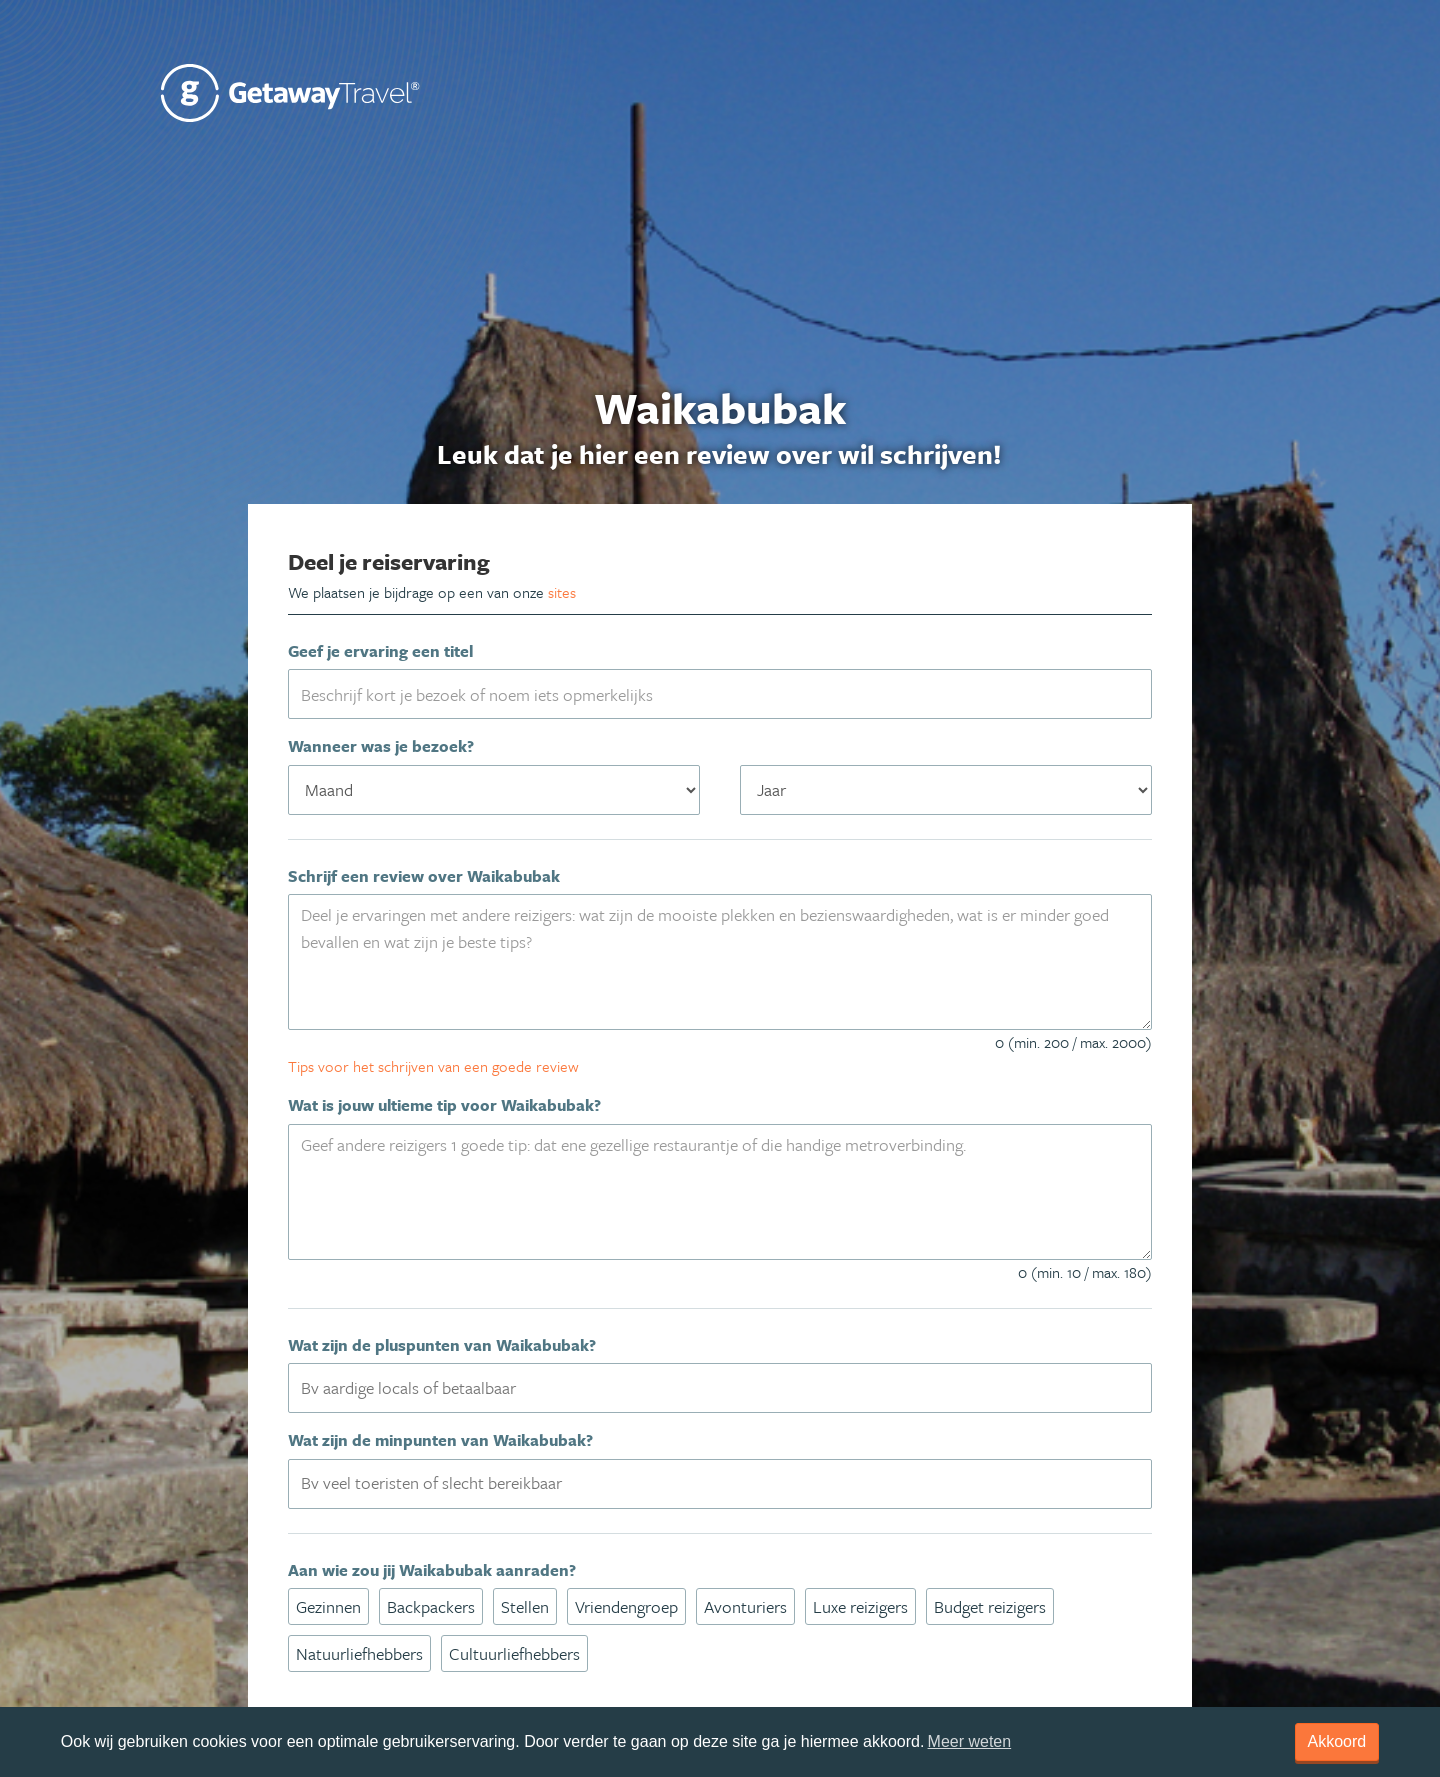  Describe the element at coordinates (970, 1741) in the screenshot. I see `Meer weten [learn more about cookies]` at that location.